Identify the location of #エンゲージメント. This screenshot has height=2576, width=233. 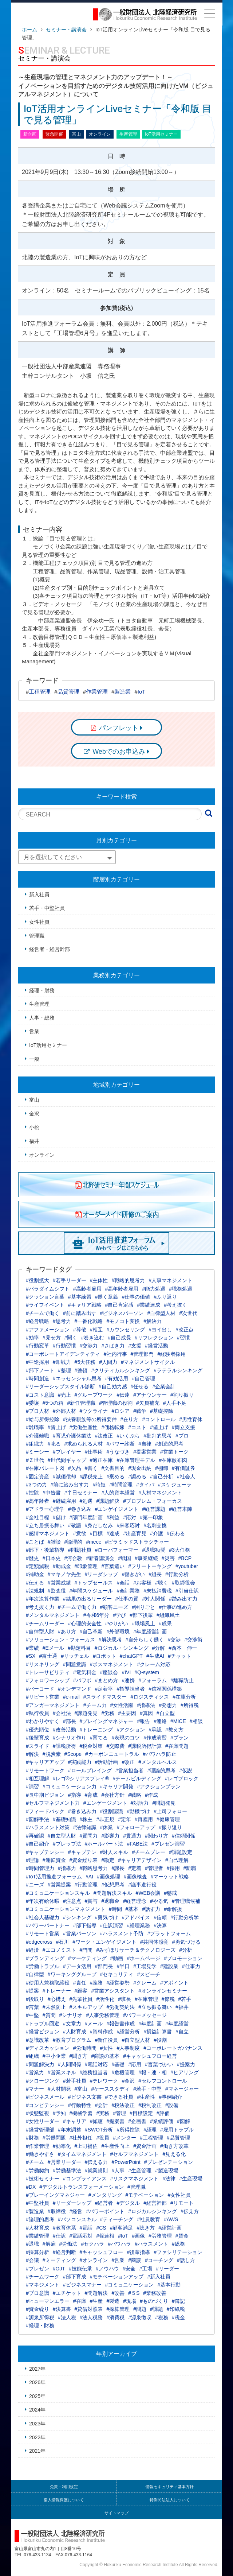
(105, 1803).